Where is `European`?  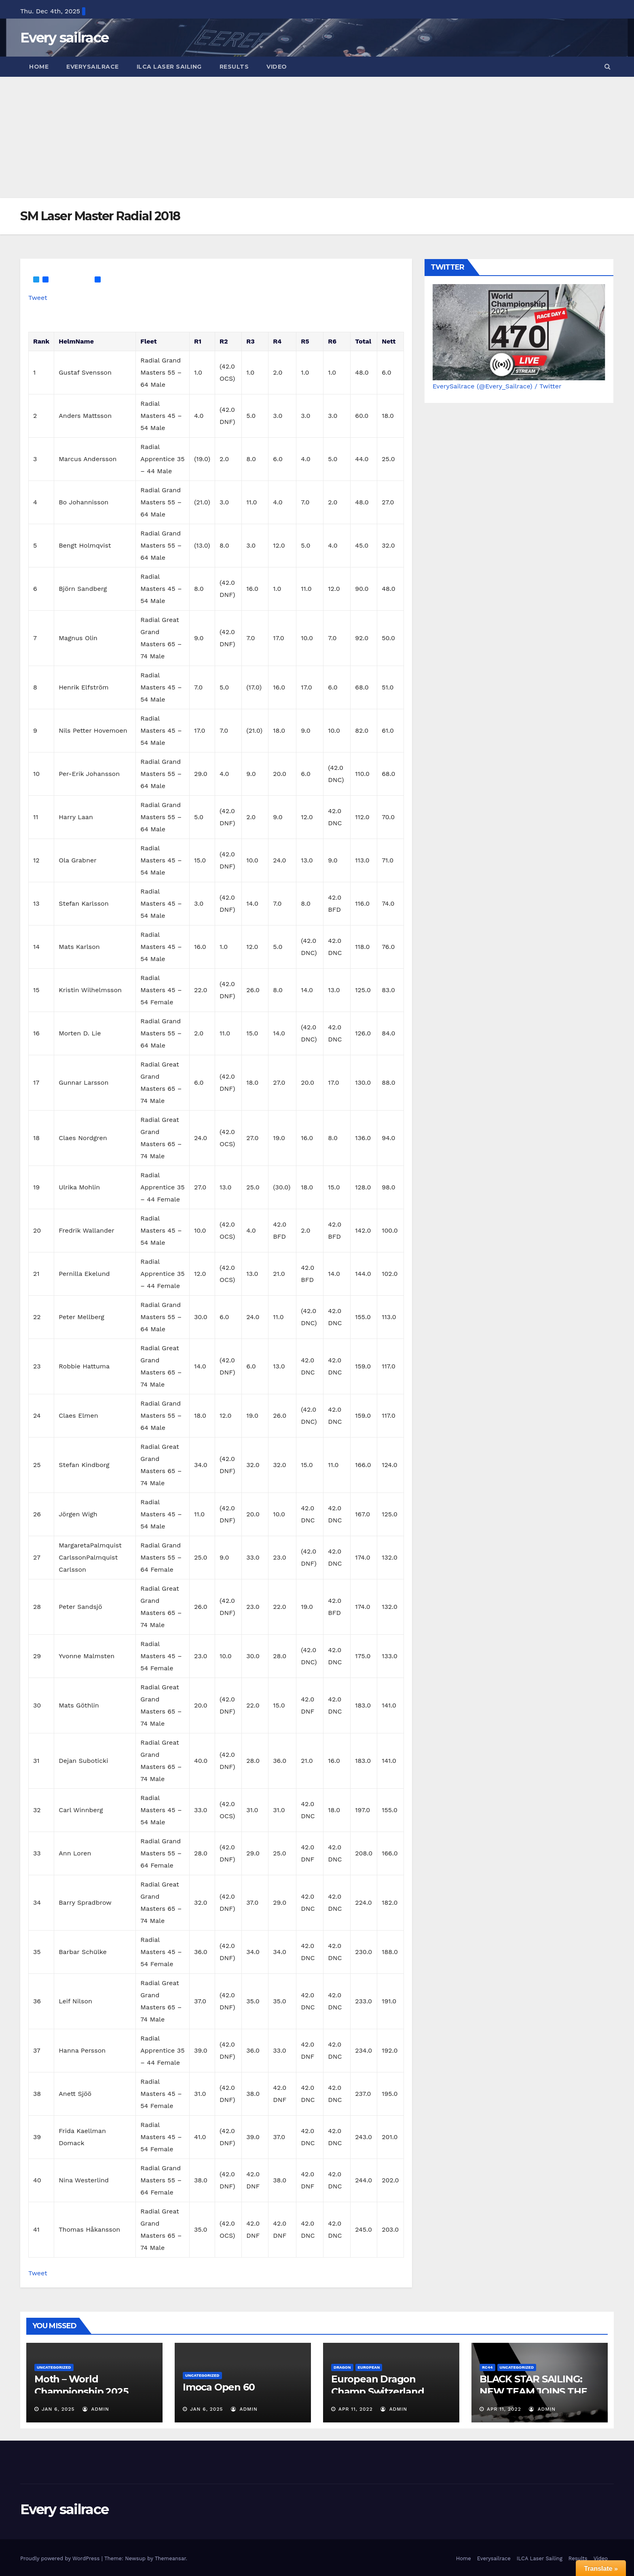 European is located at coordinates (369, 2367).